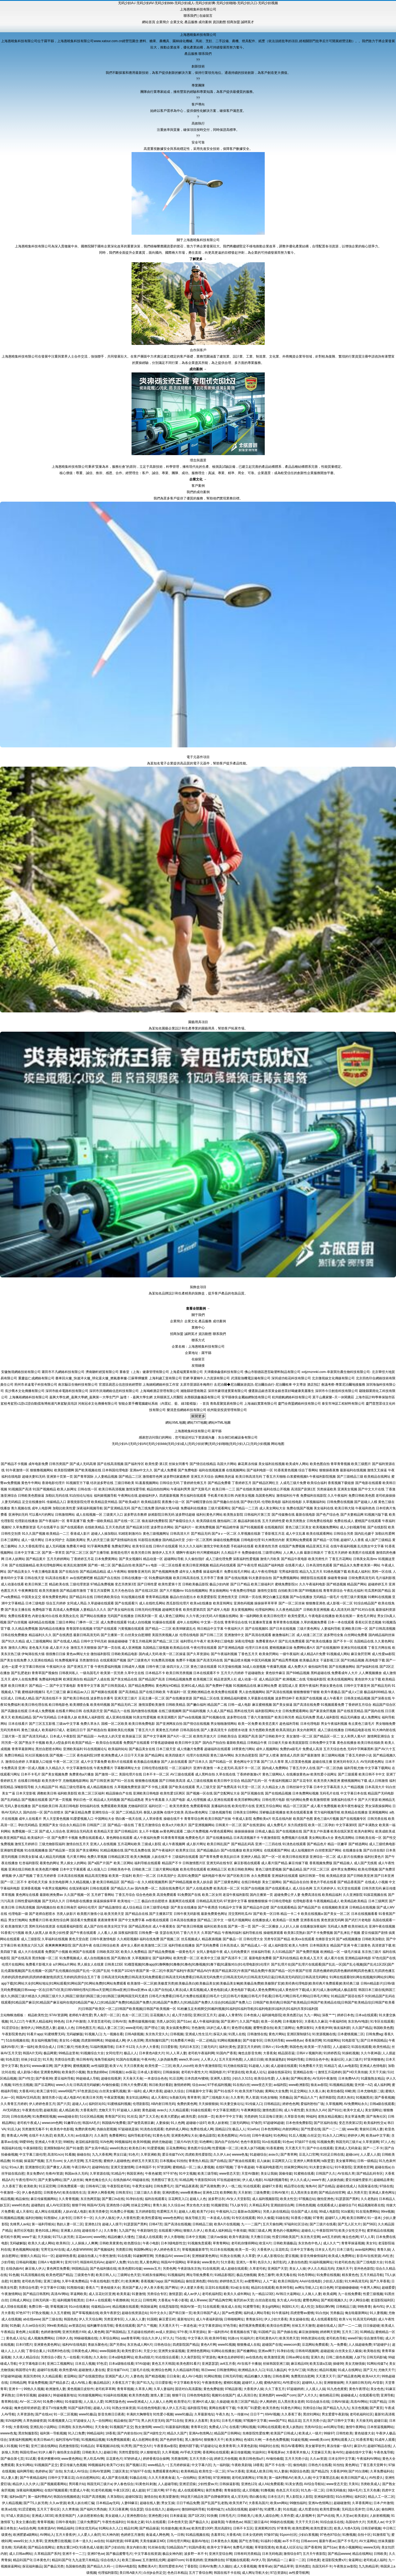  Describe the element at coordinates (319, 2471) in the screenshot. I see `国产精品25` at that location.